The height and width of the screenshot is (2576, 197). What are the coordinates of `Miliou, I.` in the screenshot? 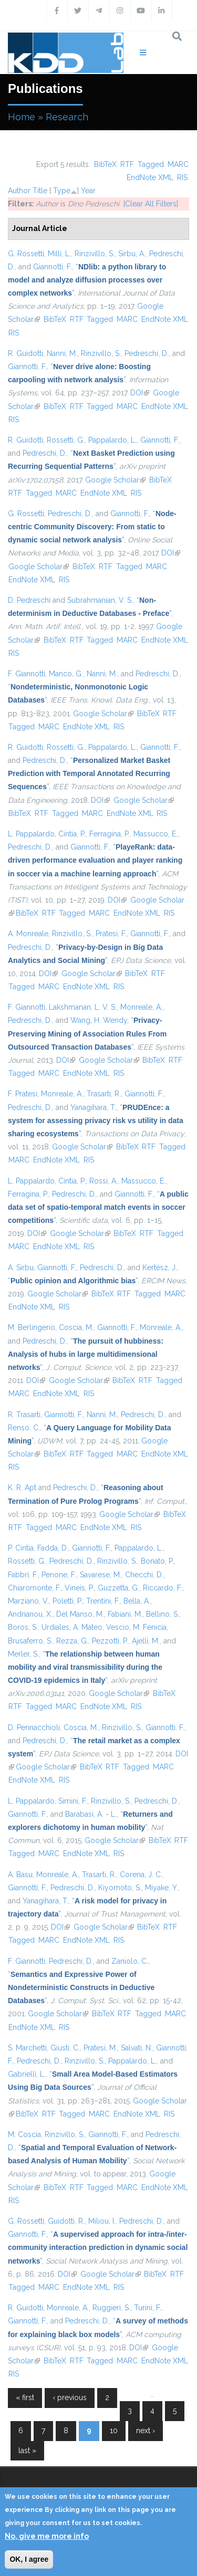 It's located at (102, 2221).